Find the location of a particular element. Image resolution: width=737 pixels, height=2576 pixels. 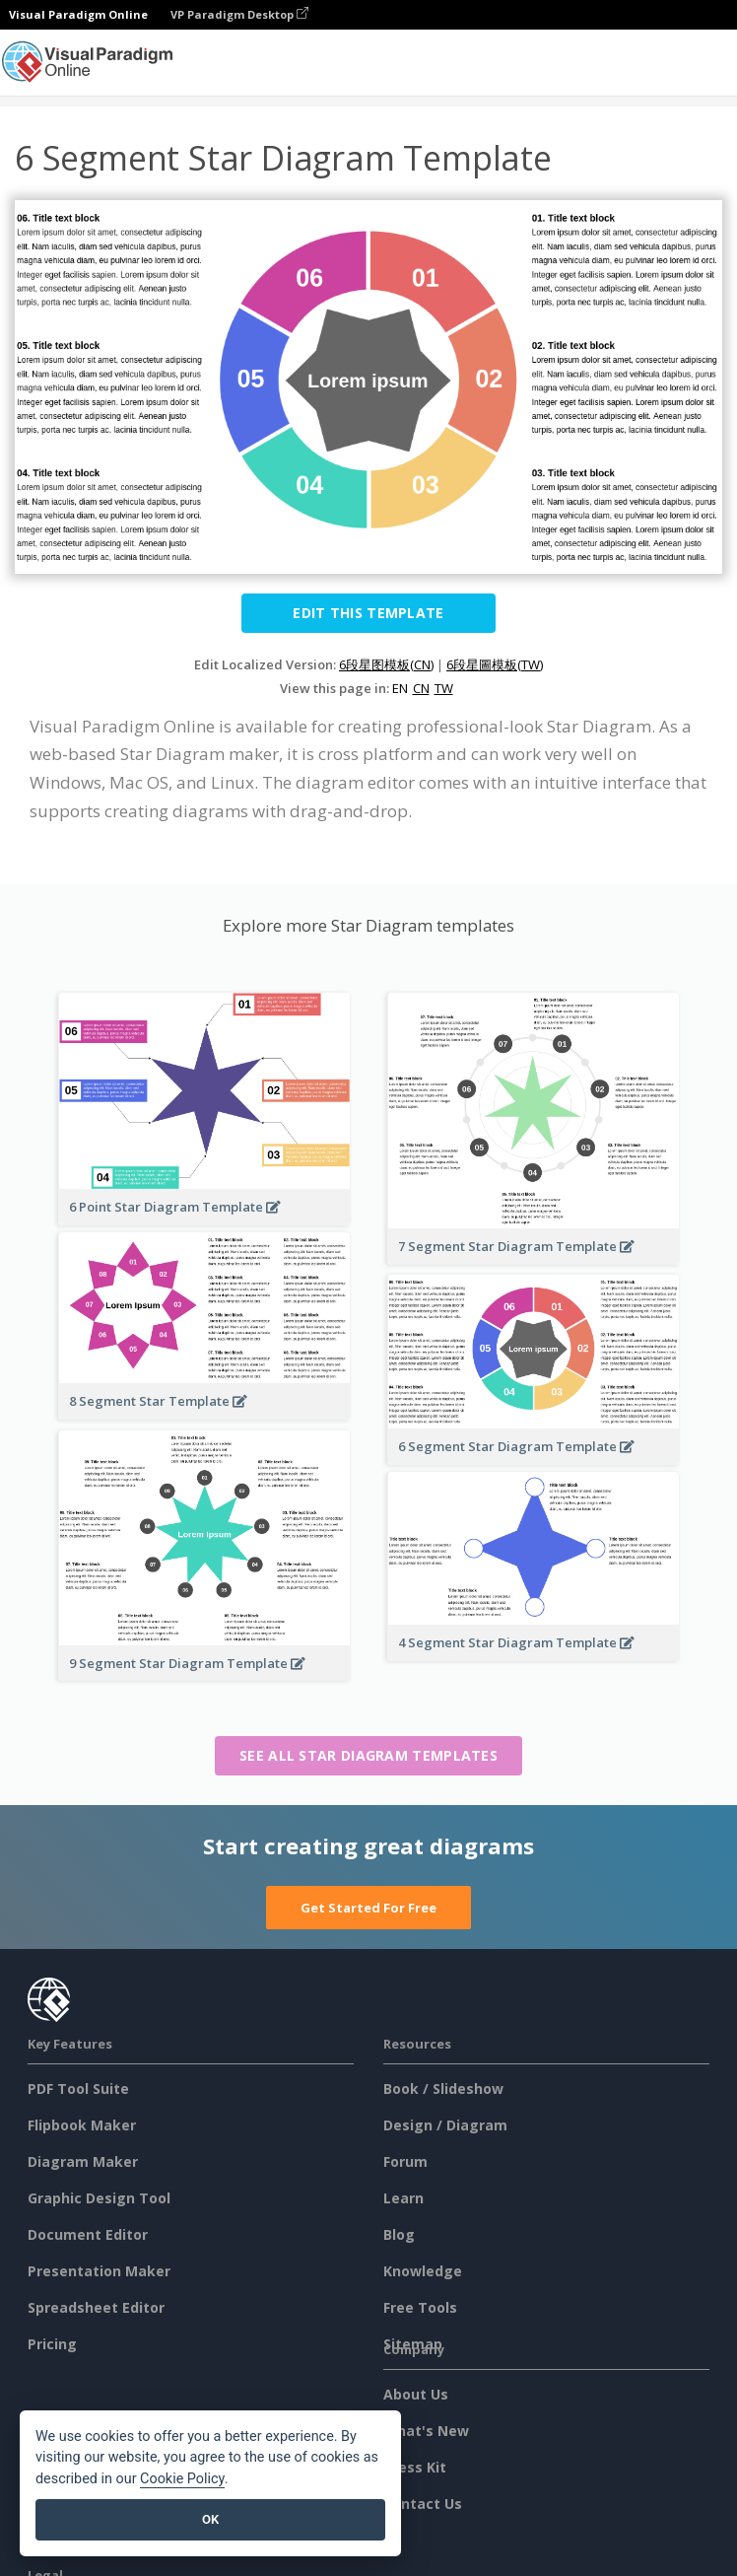

Pricing is located at coordinates (52, 2343).